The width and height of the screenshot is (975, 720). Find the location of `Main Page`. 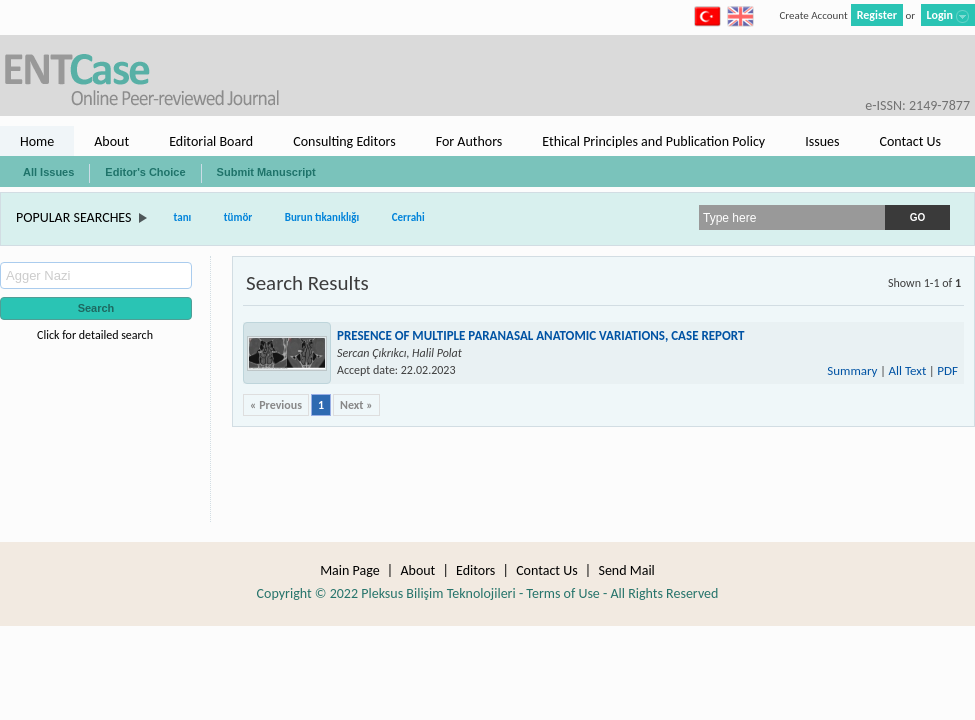

Main Page is located at coordinates (350, 570).